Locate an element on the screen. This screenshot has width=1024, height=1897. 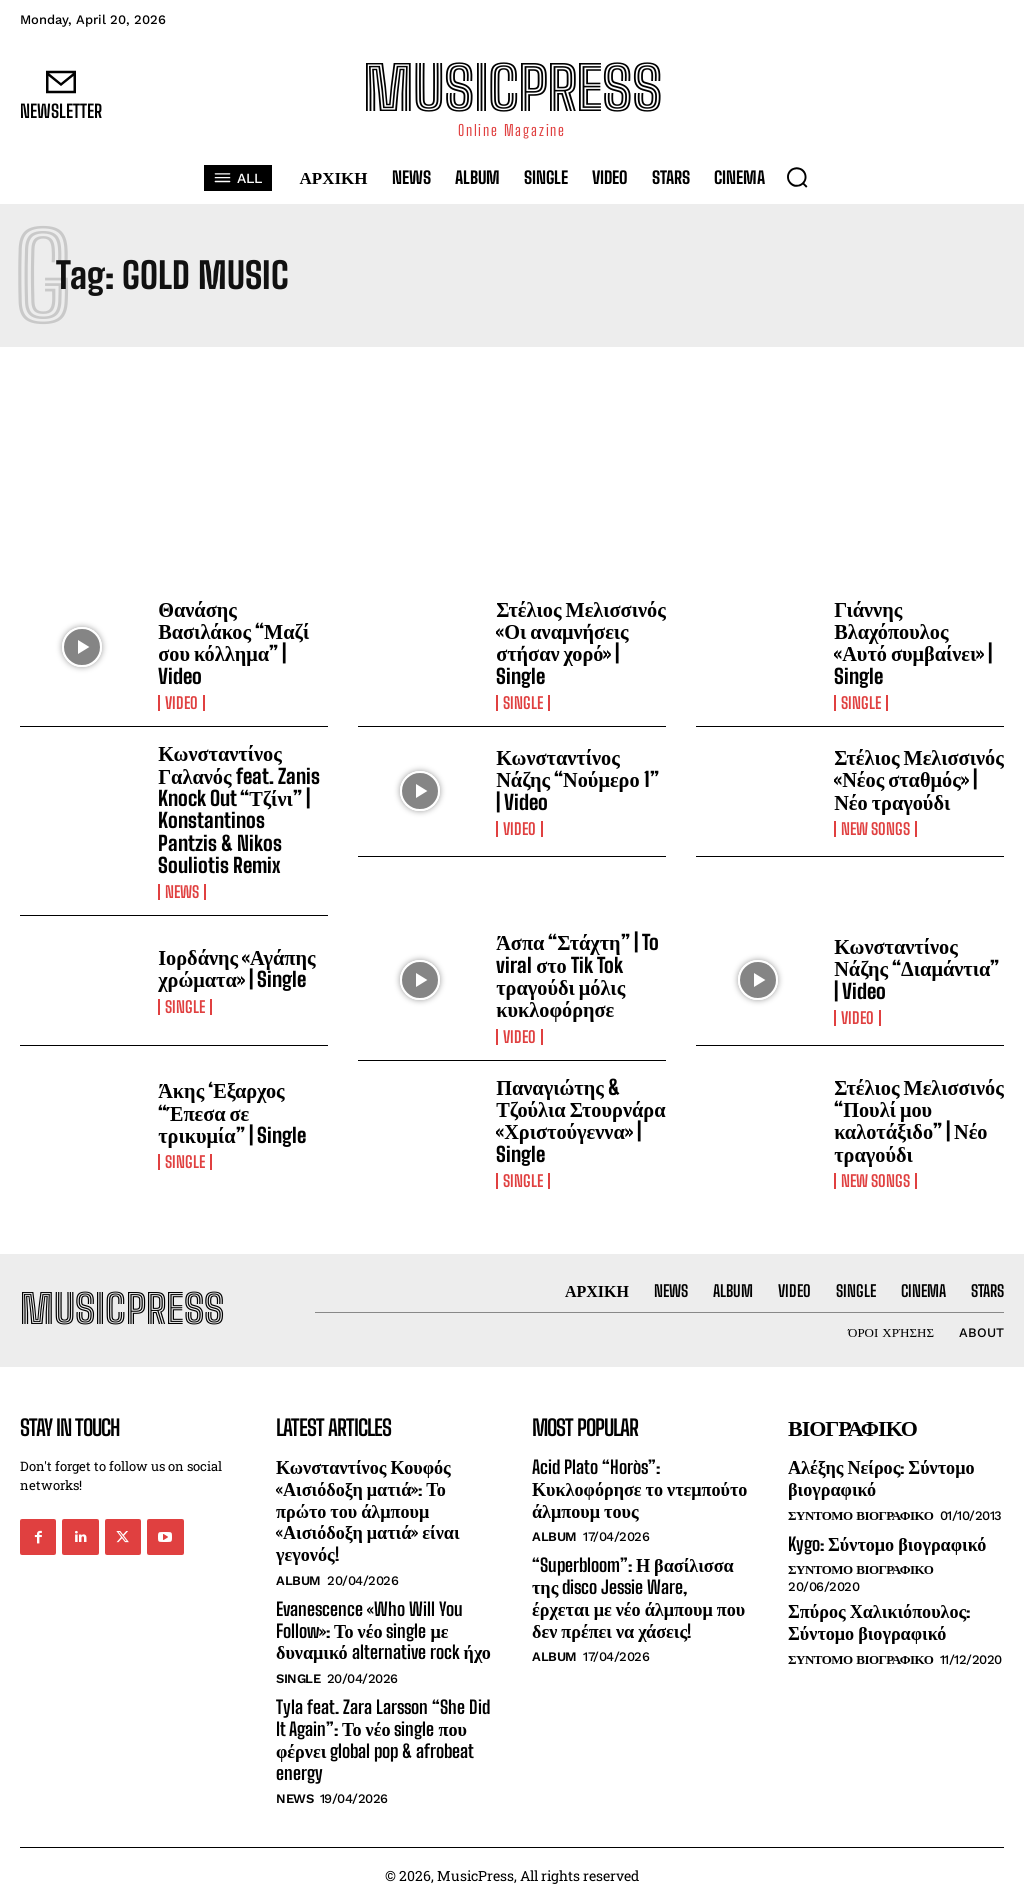
Ιορδάνης «Αγάπης χρώματα» | Single is located at coordinates (235, 965).